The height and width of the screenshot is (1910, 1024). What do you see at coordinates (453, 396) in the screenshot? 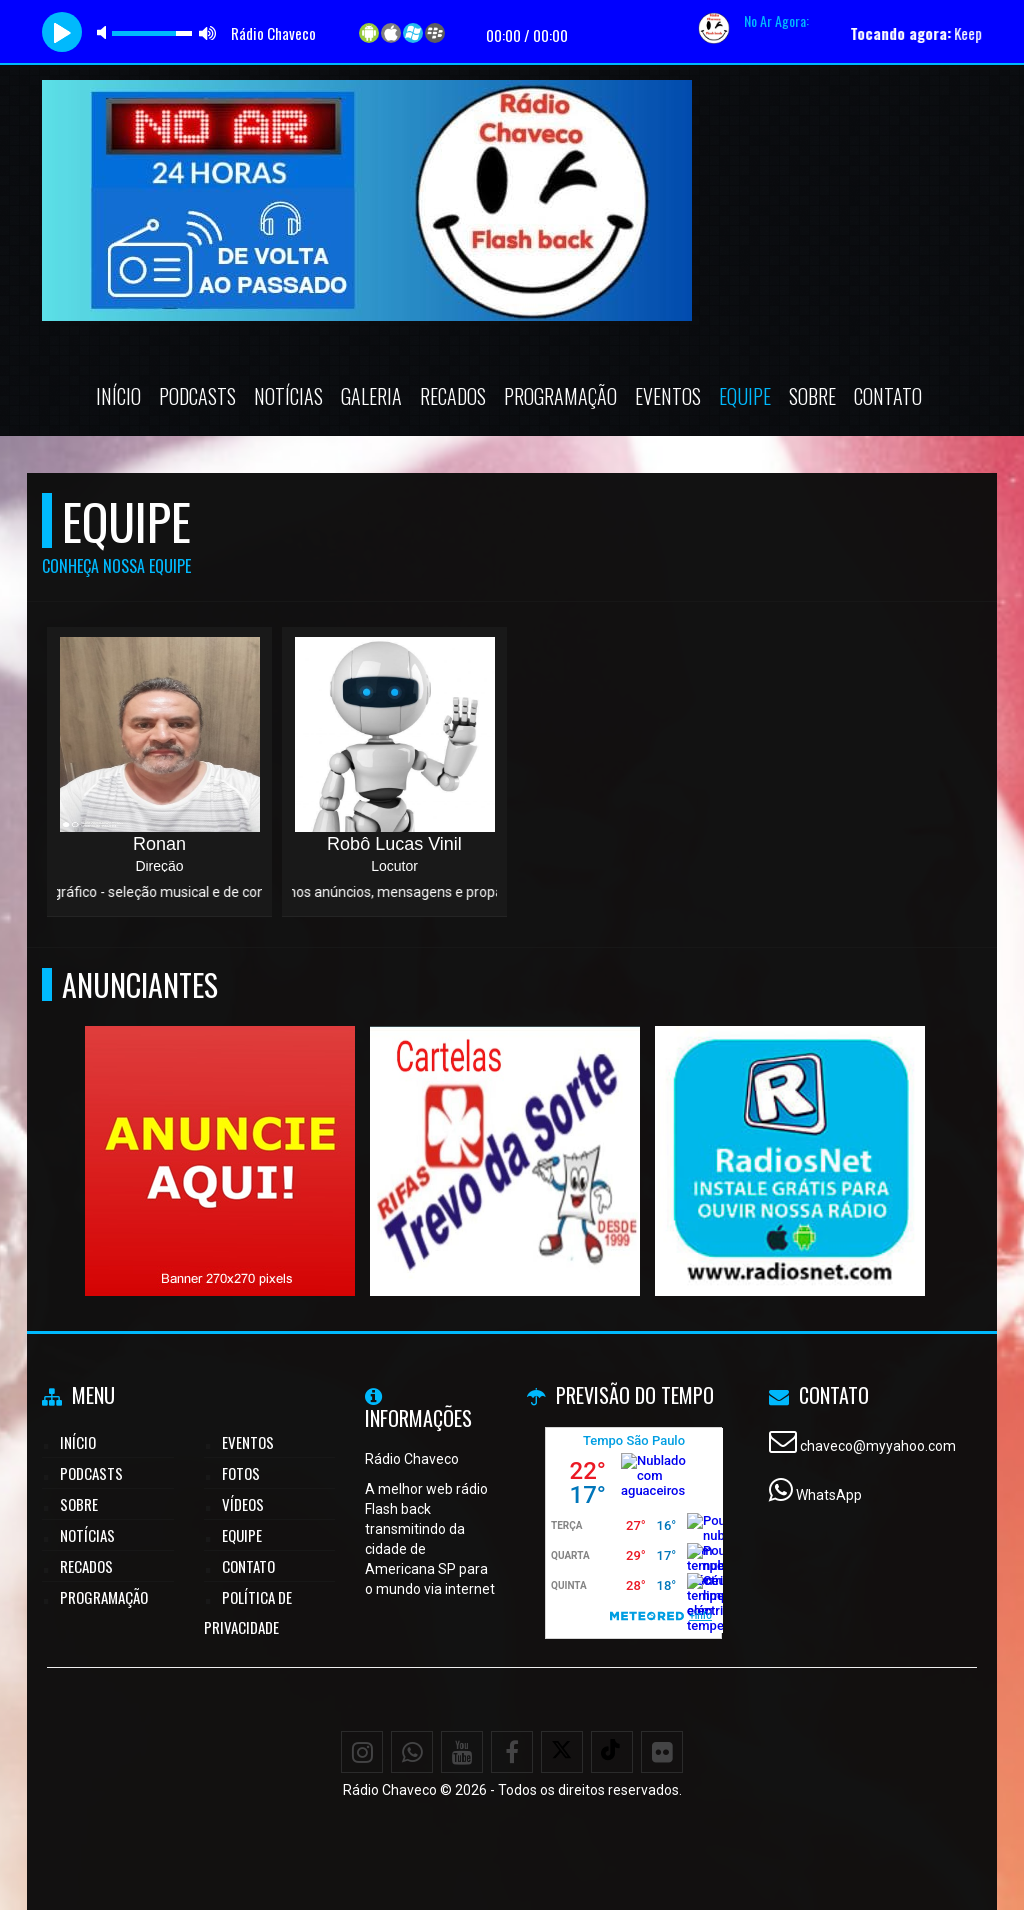
I see `Recados` at bounding box center [453, 396].